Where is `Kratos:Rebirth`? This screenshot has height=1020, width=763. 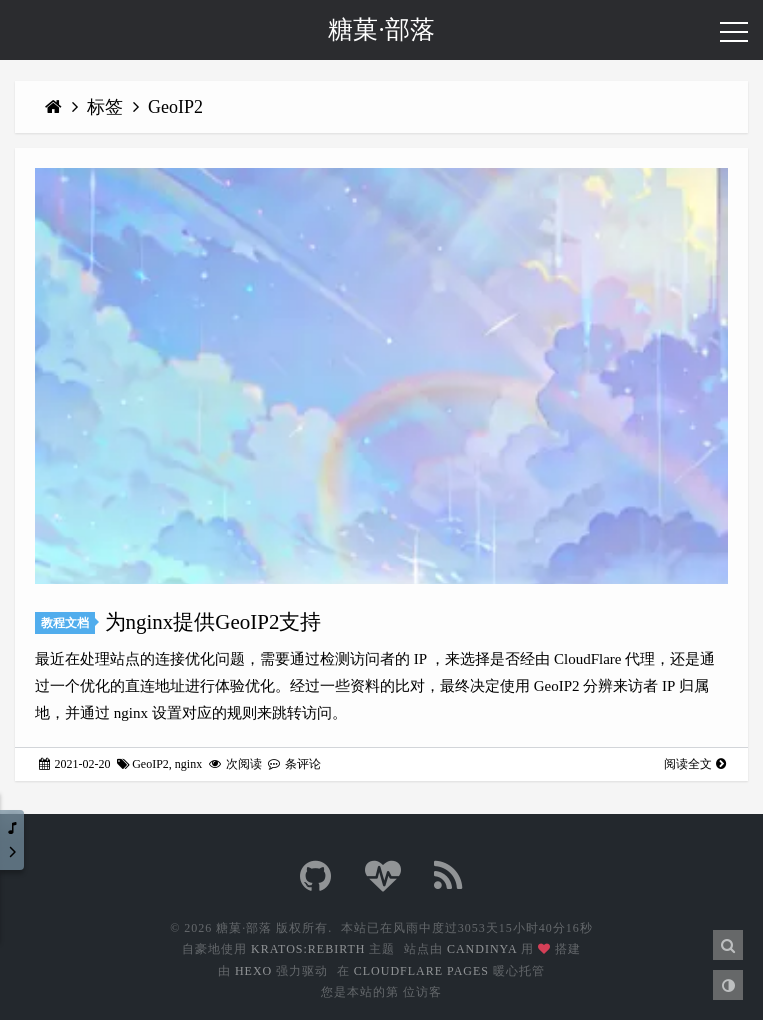 Kratos:Rebirth is located at coordinates (308, 949).